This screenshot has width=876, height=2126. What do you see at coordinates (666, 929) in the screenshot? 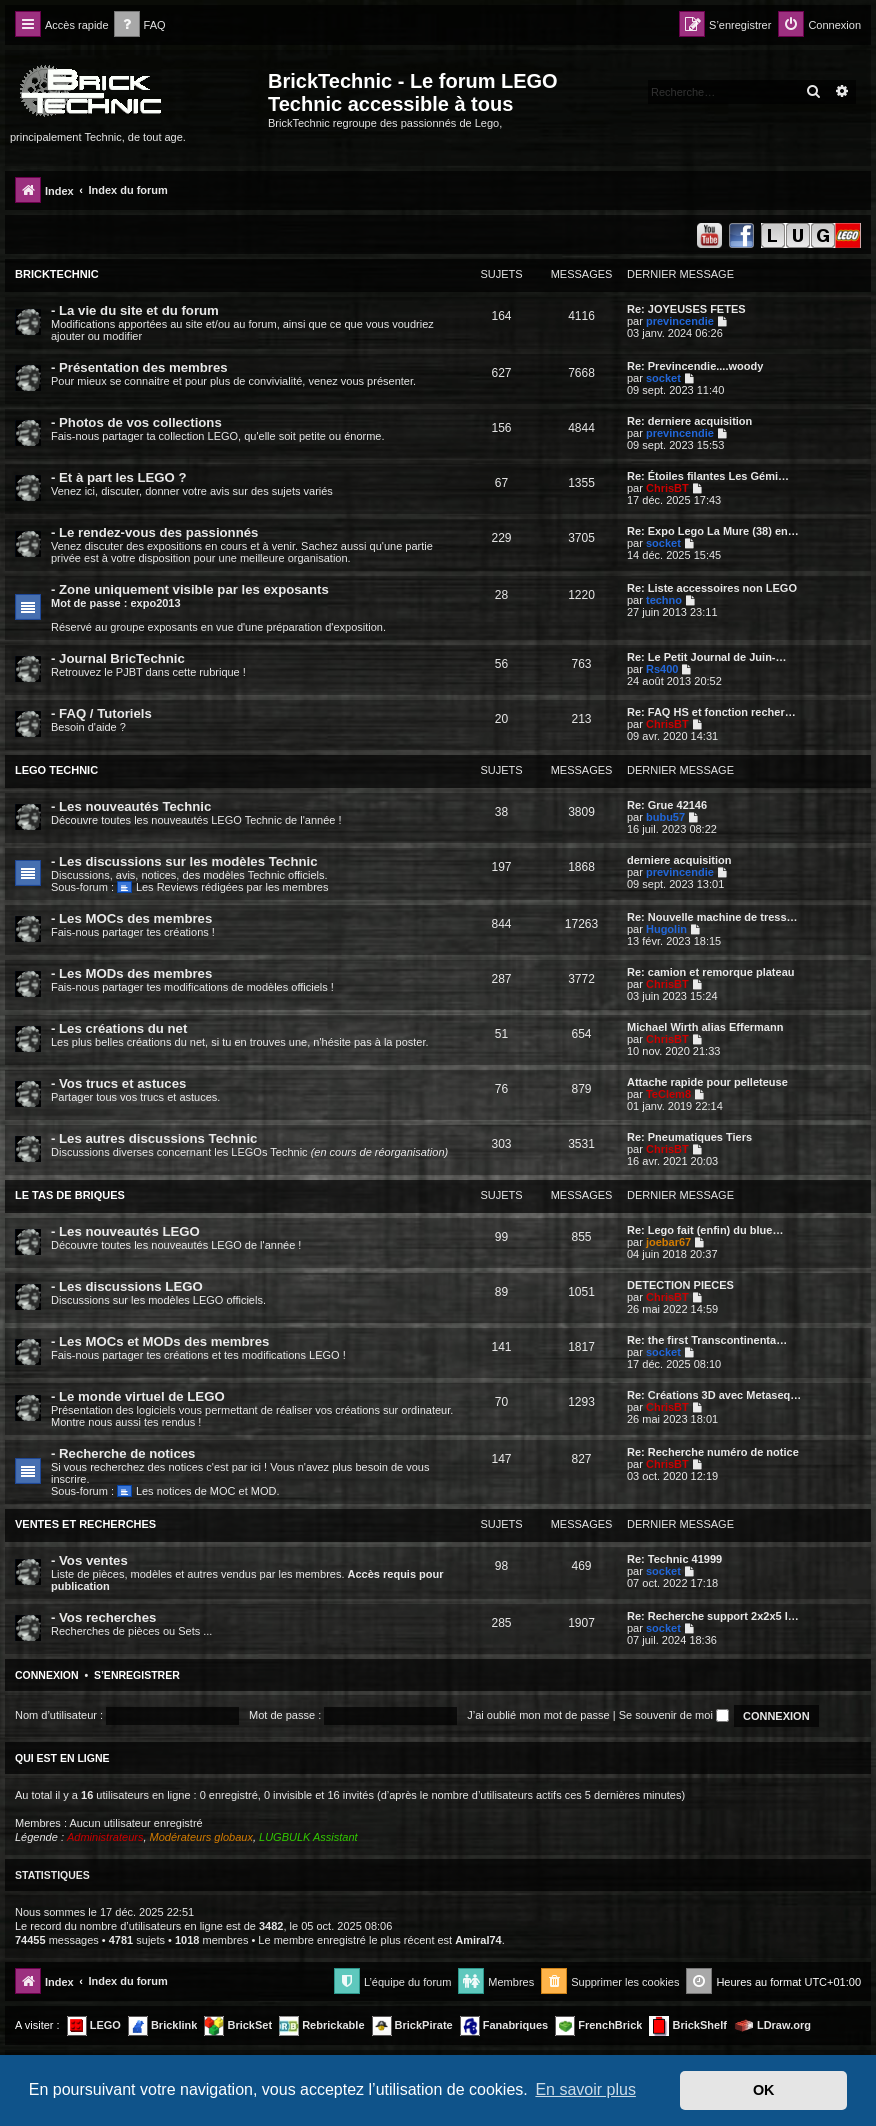
I see `Hugolin` at bounding box center [666, 929].